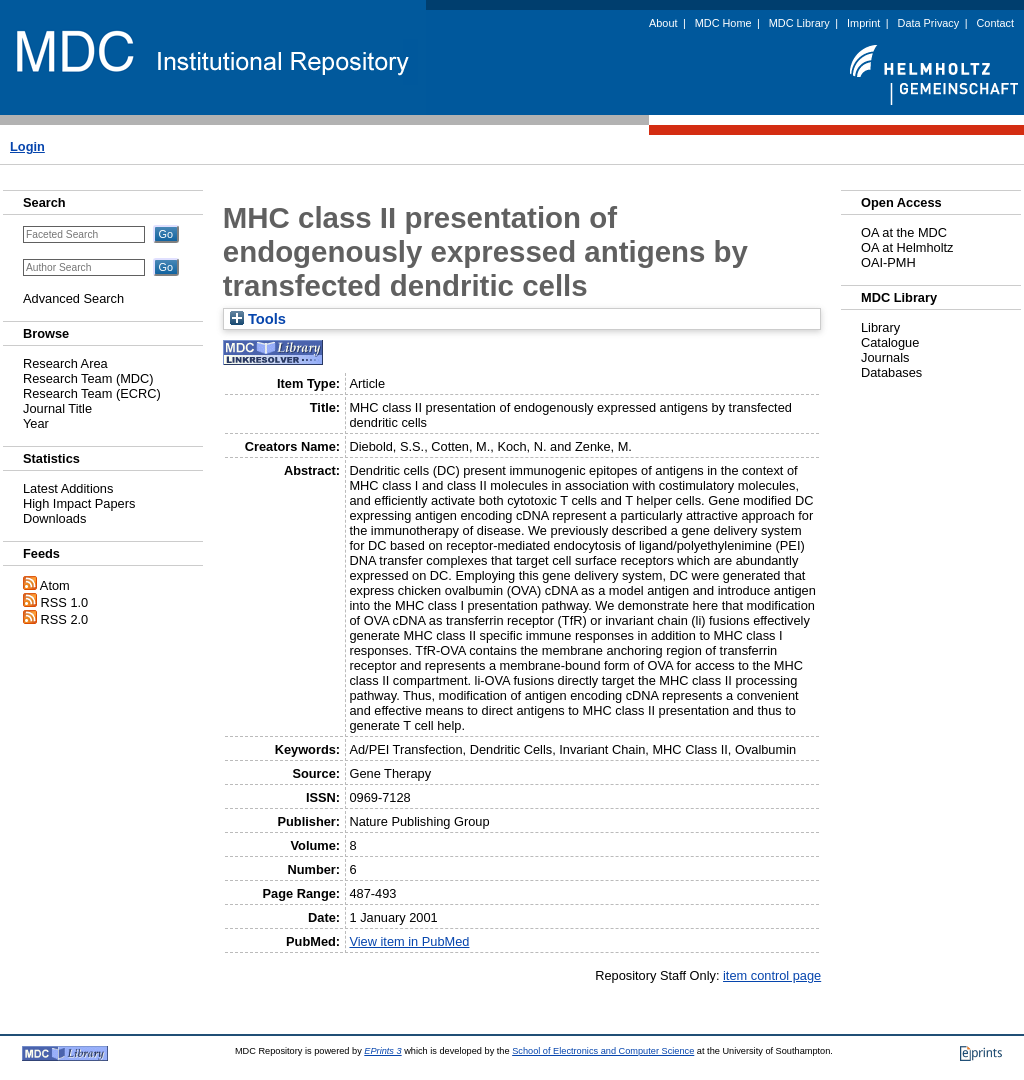 The image size is (1024, 1080). Describe the element at coordinates (73, 298) in the screenshot. I see `Advanced Search` at that location.